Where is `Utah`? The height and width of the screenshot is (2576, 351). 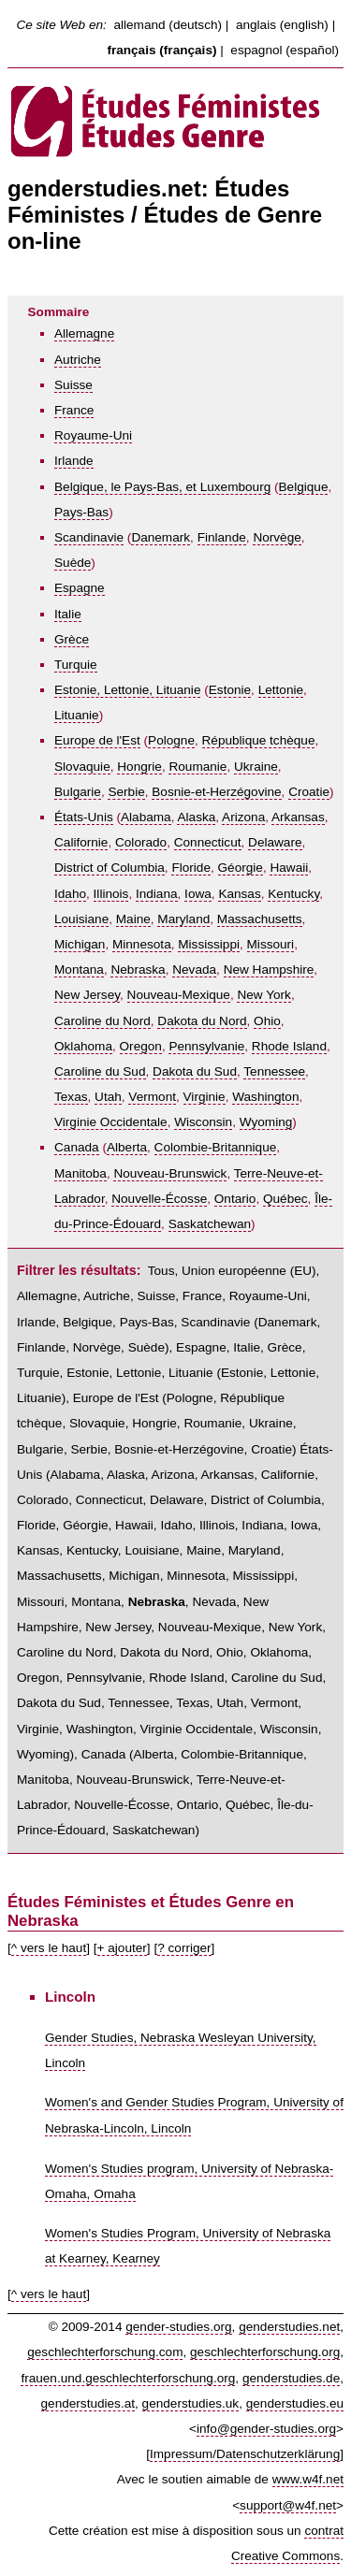
Utah is located at coordinates (108, 1097).